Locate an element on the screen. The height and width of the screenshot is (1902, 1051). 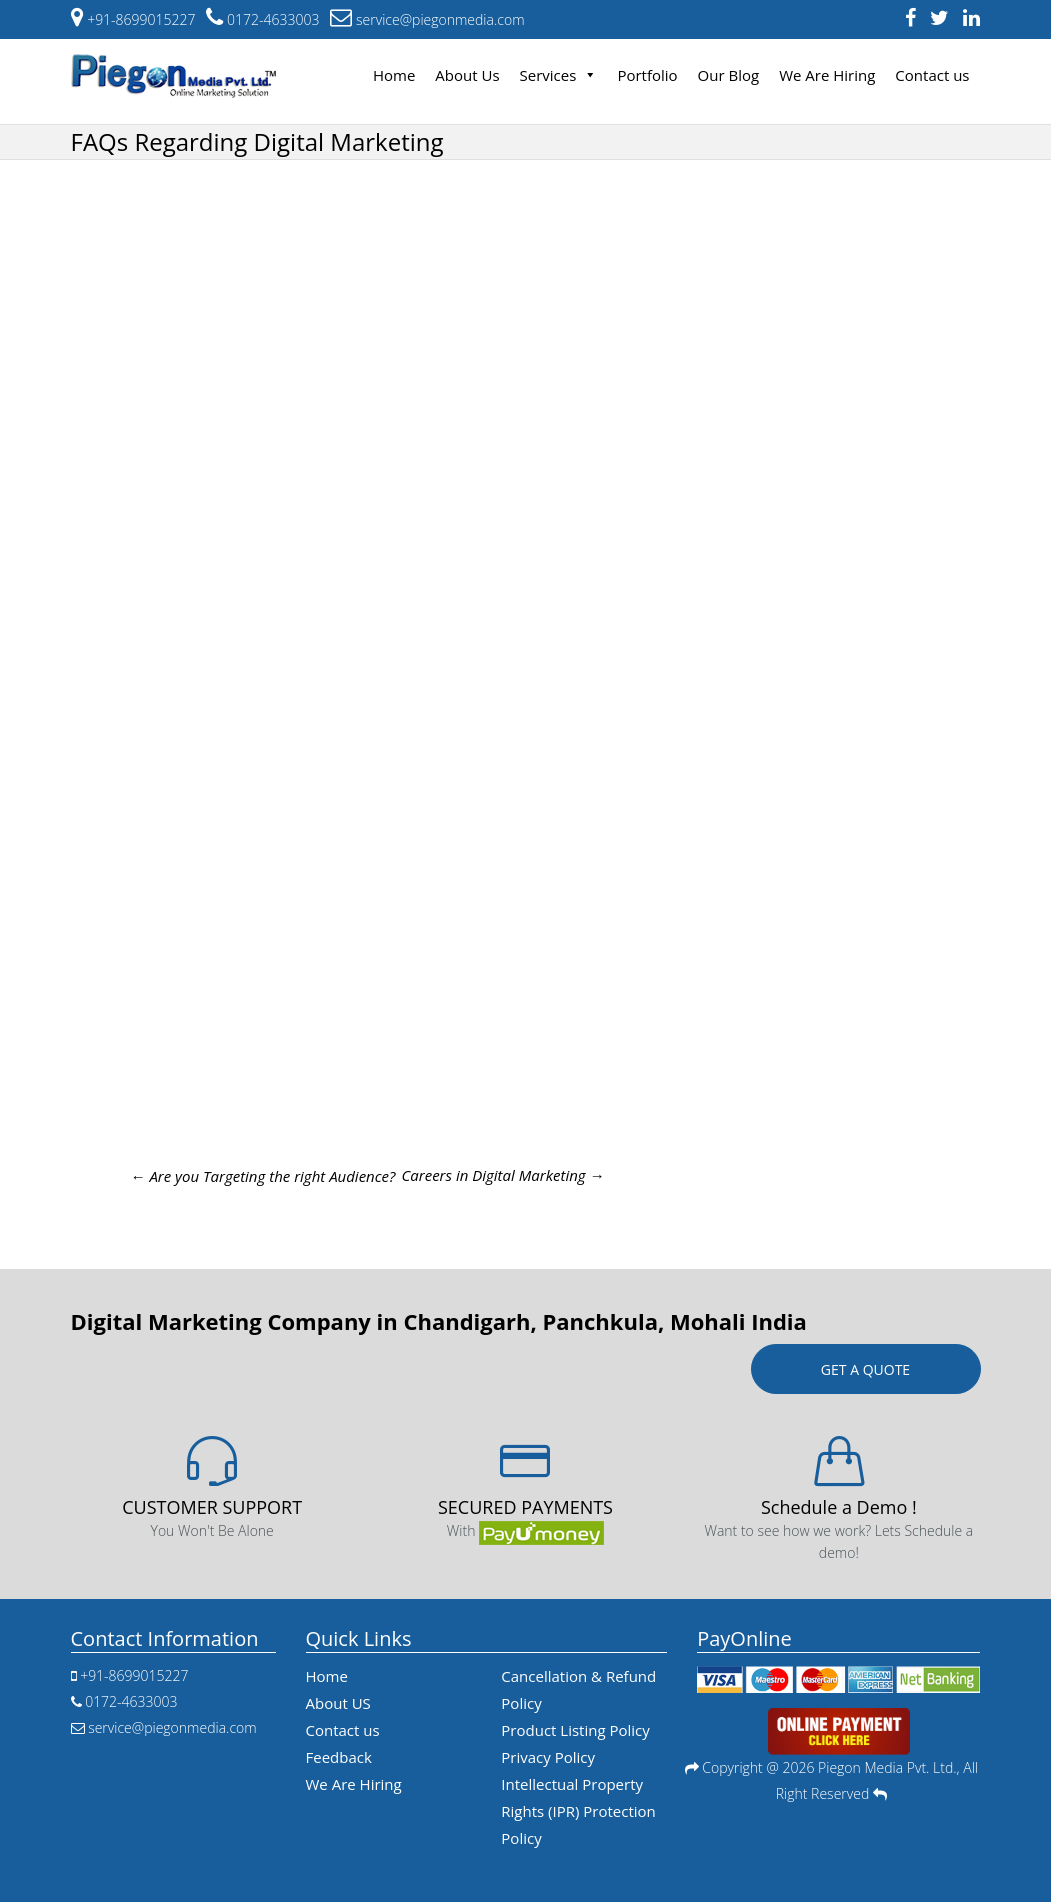
Home is located at coordinates (394, 75).